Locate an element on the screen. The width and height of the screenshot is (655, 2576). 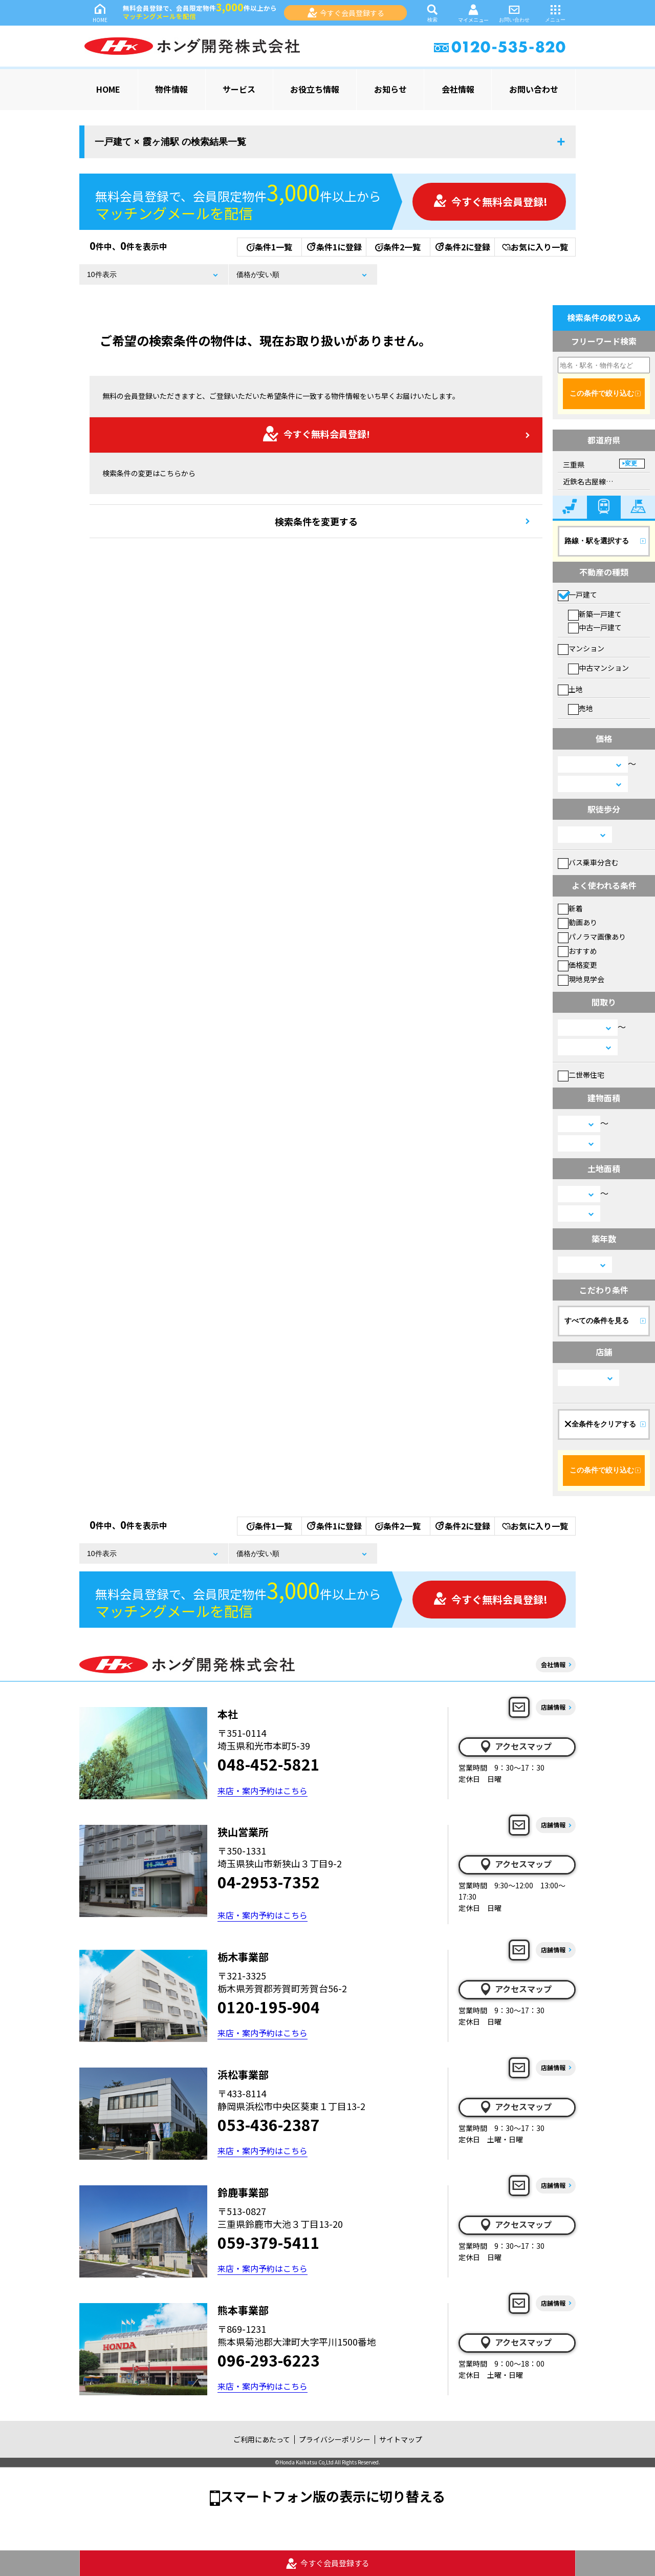
条件2に登録 is located at coordinates (462, 247).